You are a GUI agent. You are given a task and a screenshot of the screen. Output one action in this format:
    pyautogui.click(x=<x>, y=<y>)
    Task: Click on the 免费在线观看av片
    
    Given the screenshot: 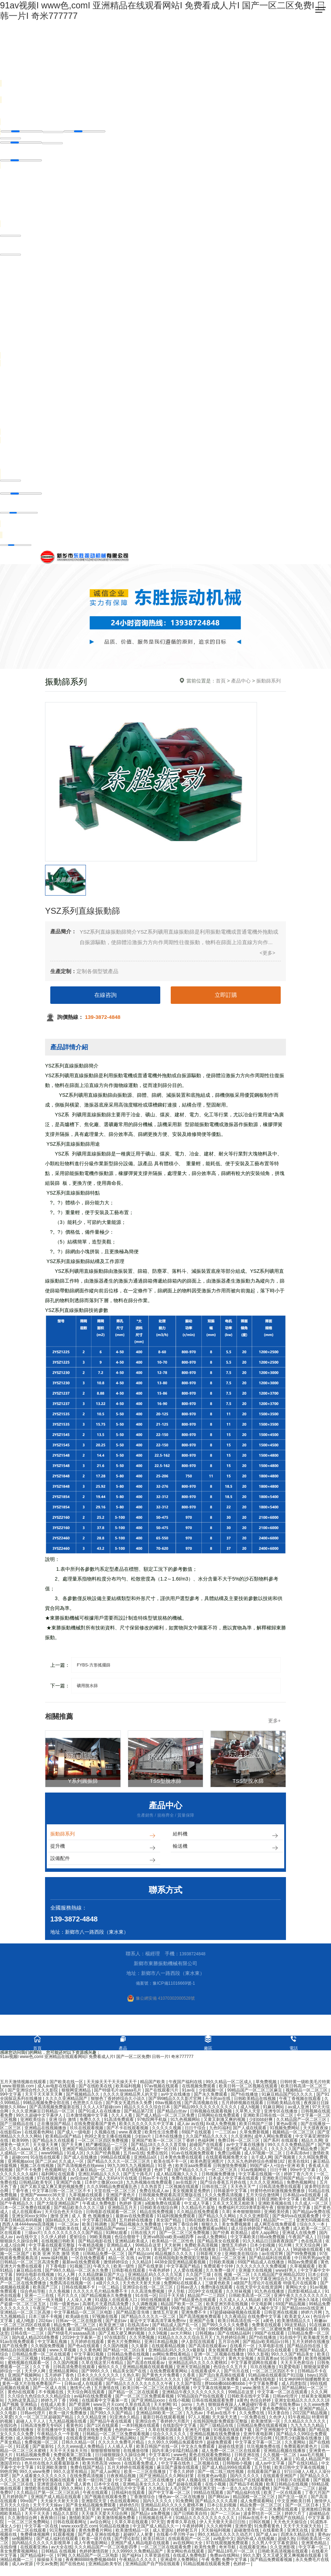 What is the action you would take?
    pyautogui.click(x=188, y=2181)
    